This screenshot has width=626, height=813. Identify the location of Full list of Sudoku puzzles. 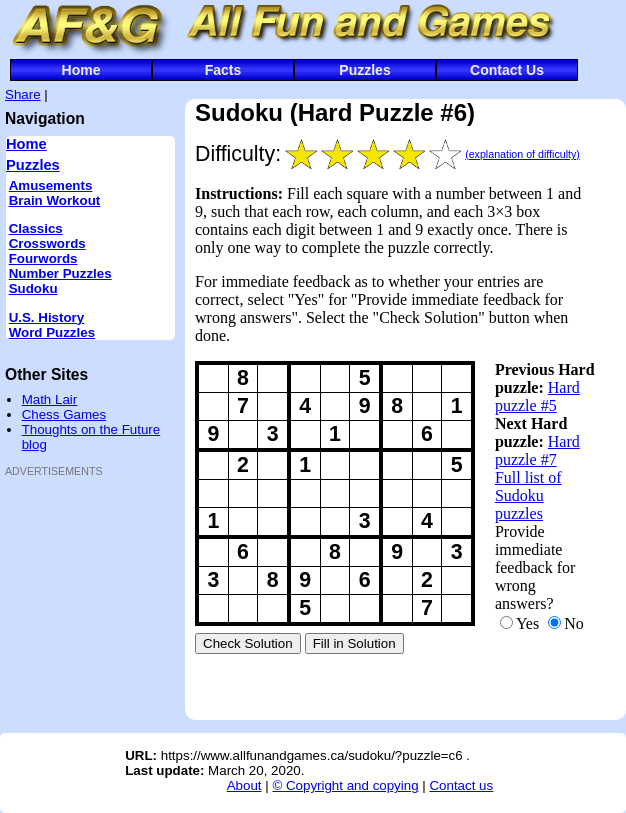
(528, 495).